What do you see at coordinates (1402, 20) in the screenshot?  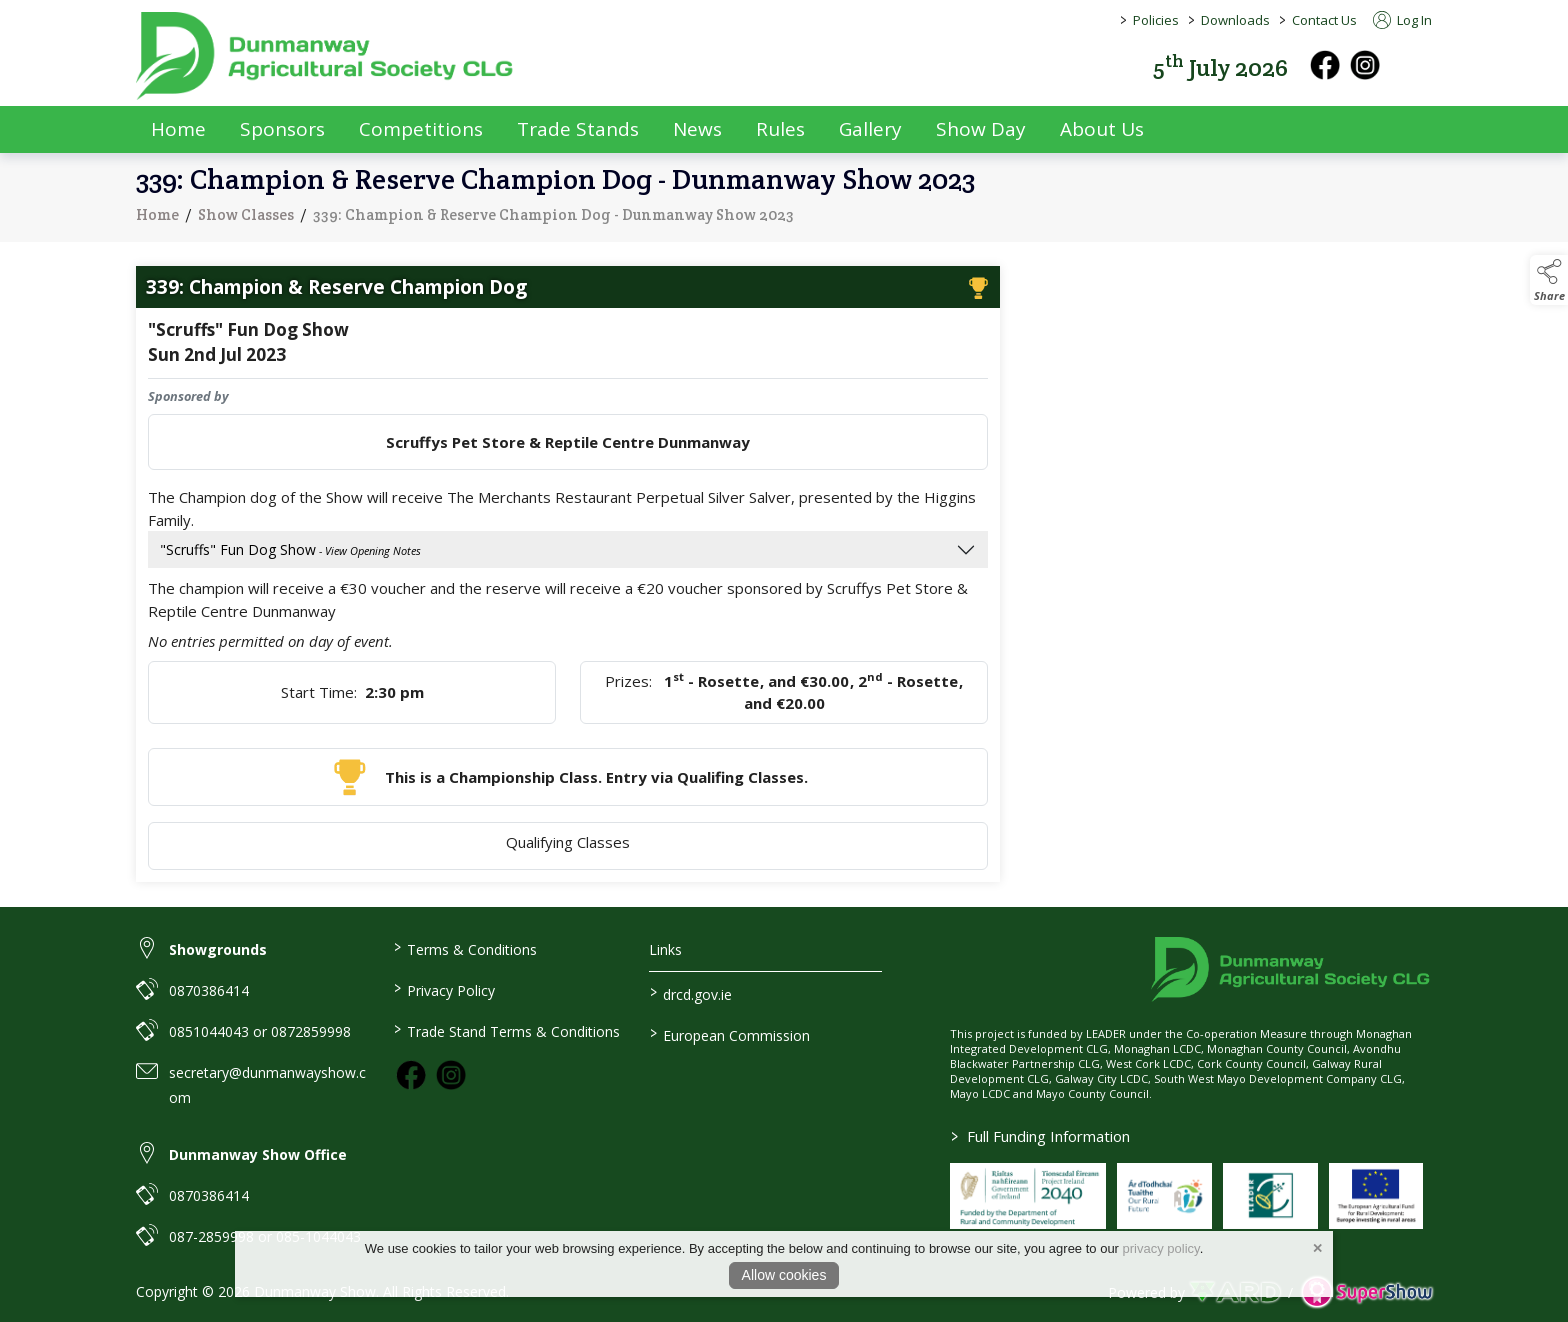 I see `Log In` at bounding box center [1402, 20].